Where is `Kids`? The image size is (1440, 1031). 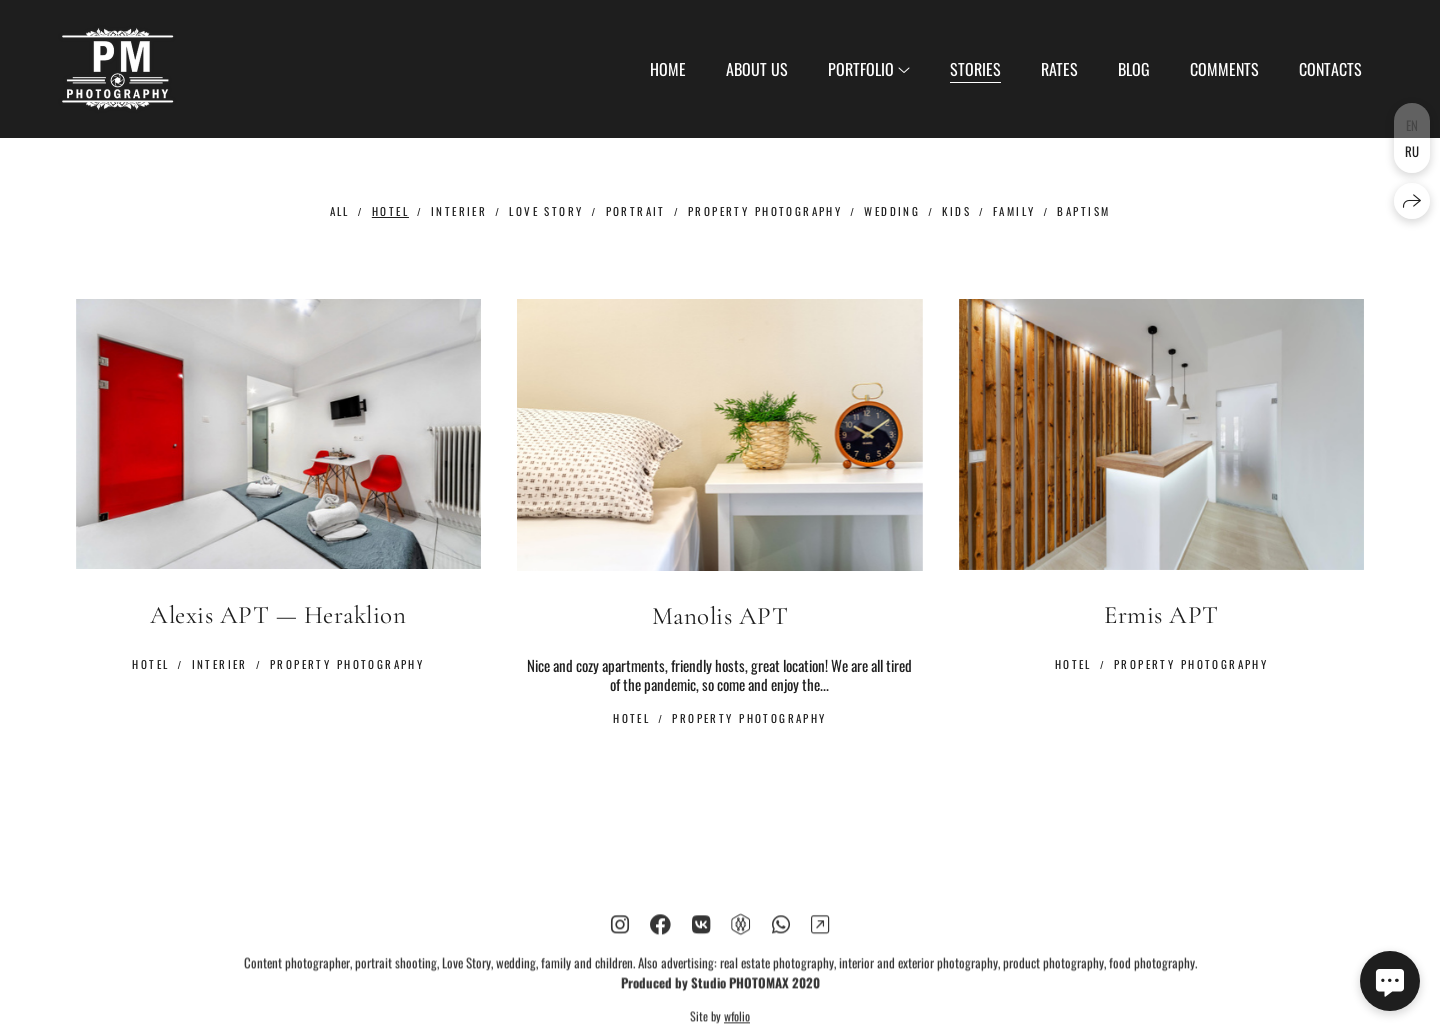
Kids is located at coordinates (956, 211).